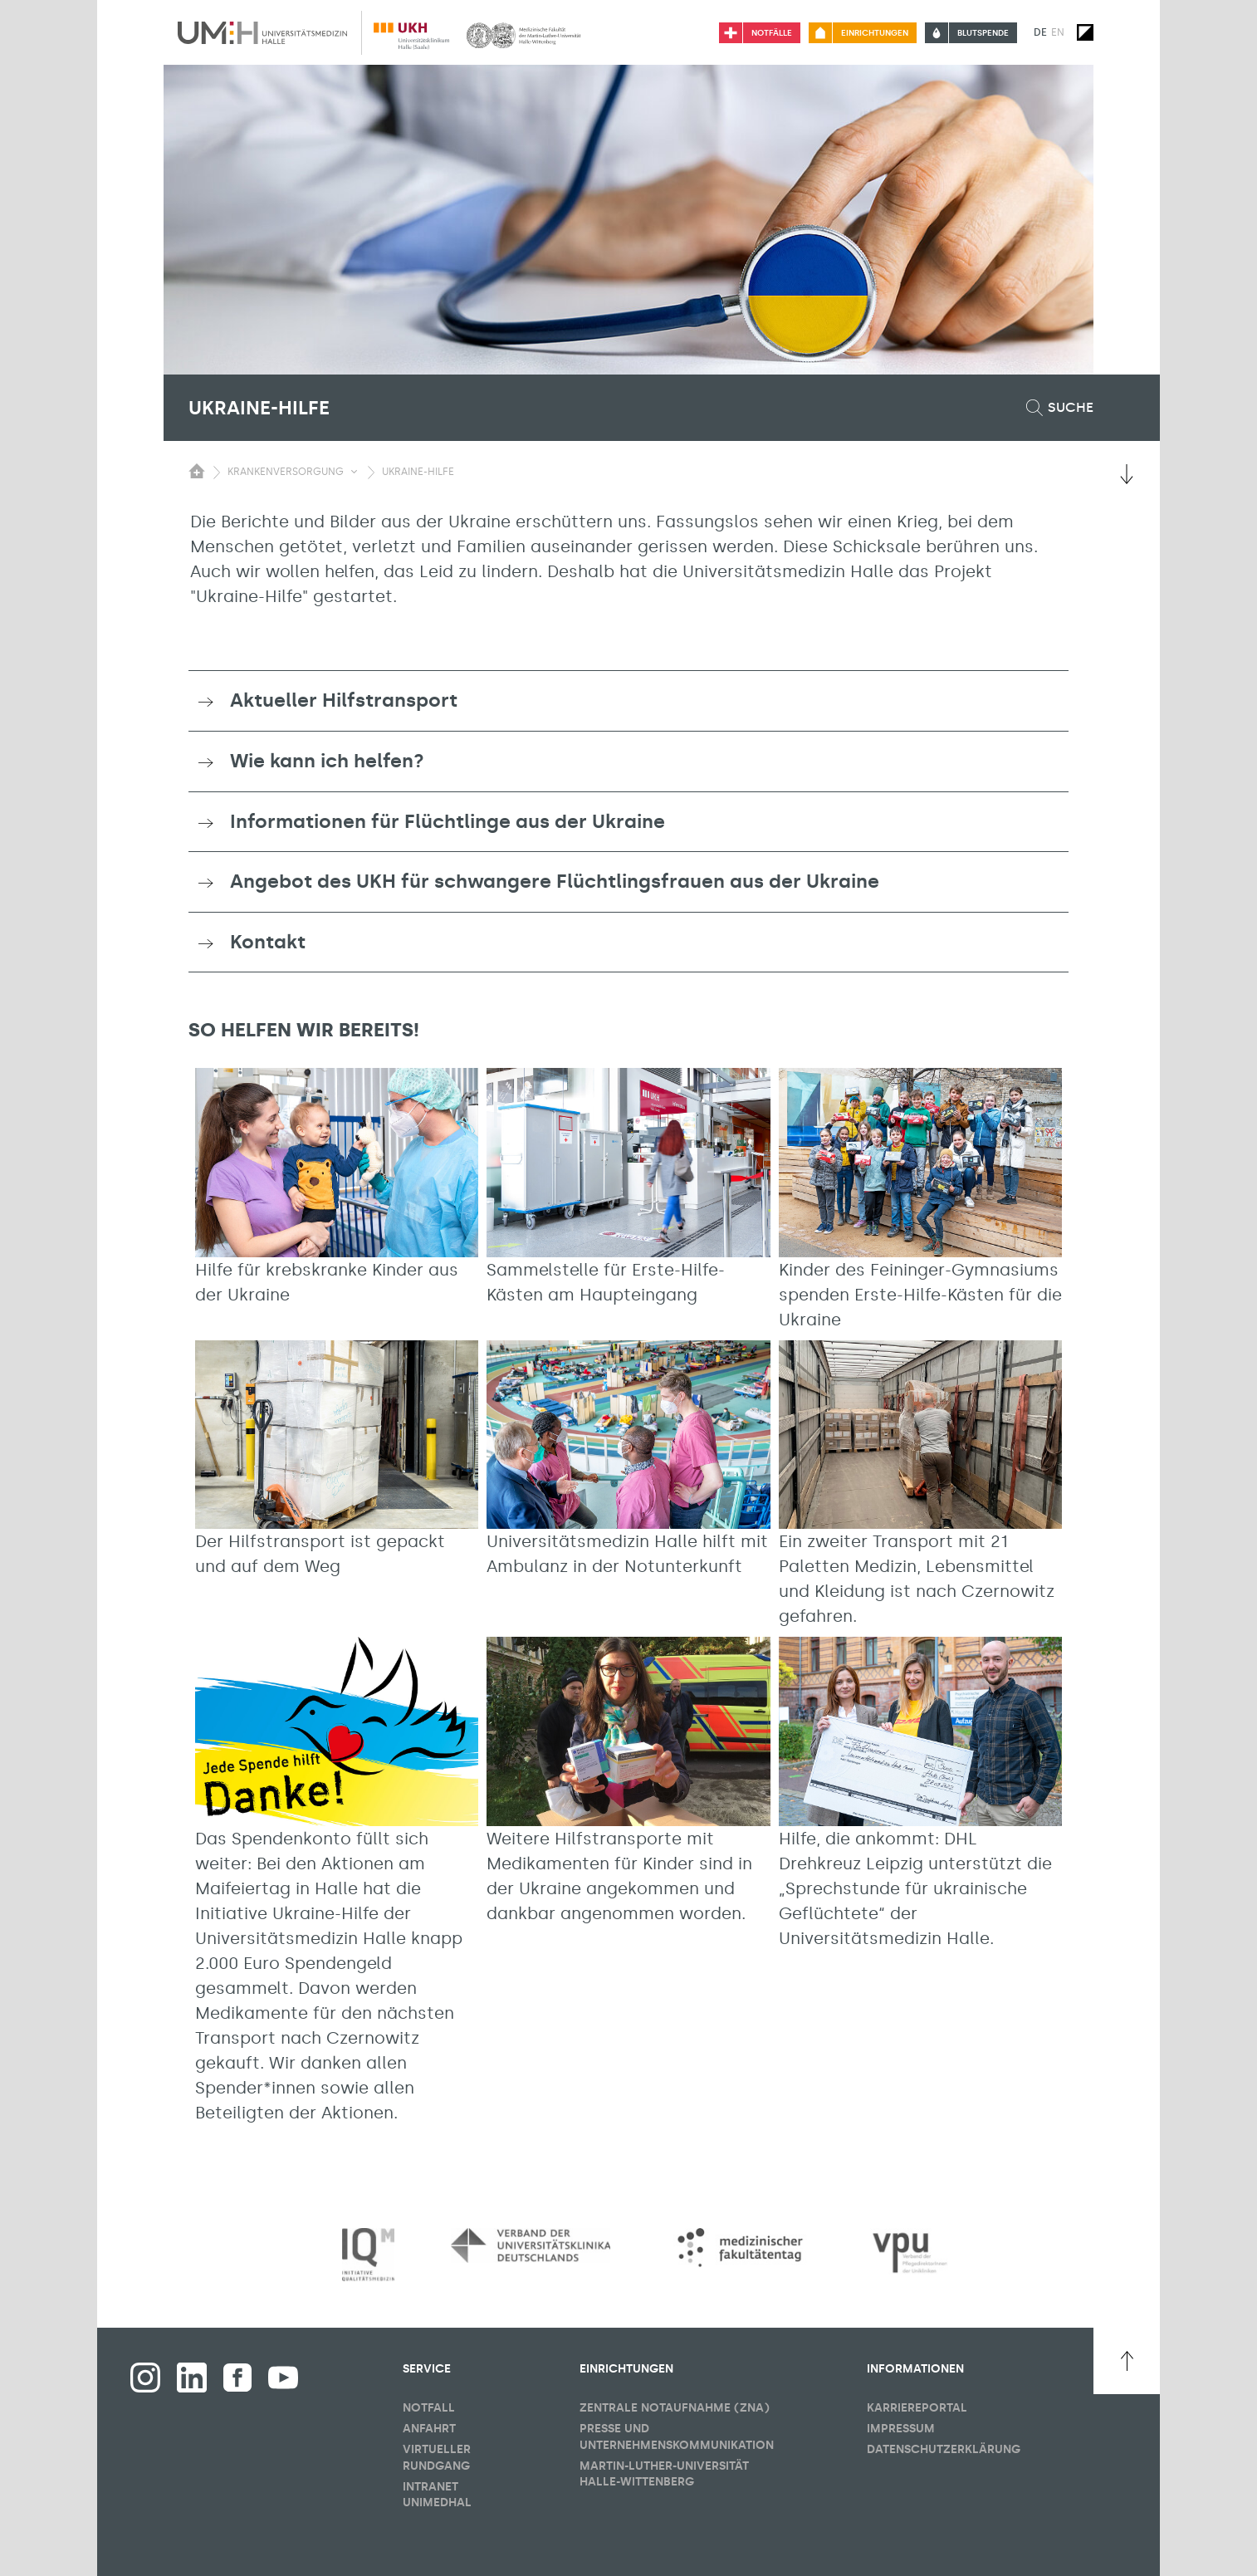 The image size is (1257, 2576). Describe the element at coordinates (628, 701) in the screenshot. I see `[tab]` at that location.